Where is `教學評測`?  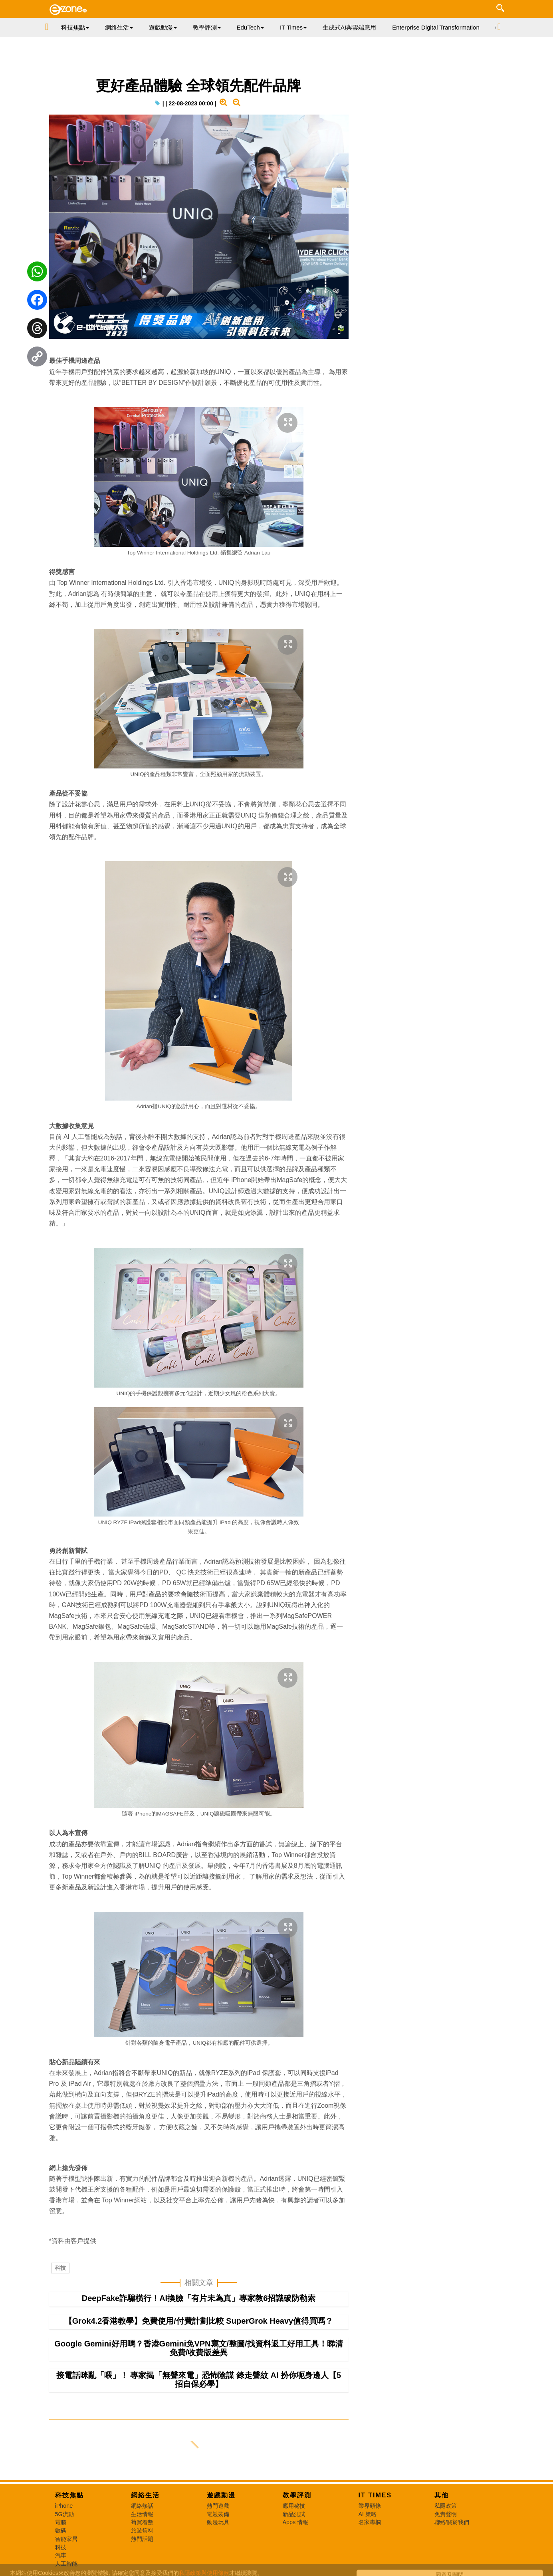
教學評測 is located at coordinates (297, 2495).